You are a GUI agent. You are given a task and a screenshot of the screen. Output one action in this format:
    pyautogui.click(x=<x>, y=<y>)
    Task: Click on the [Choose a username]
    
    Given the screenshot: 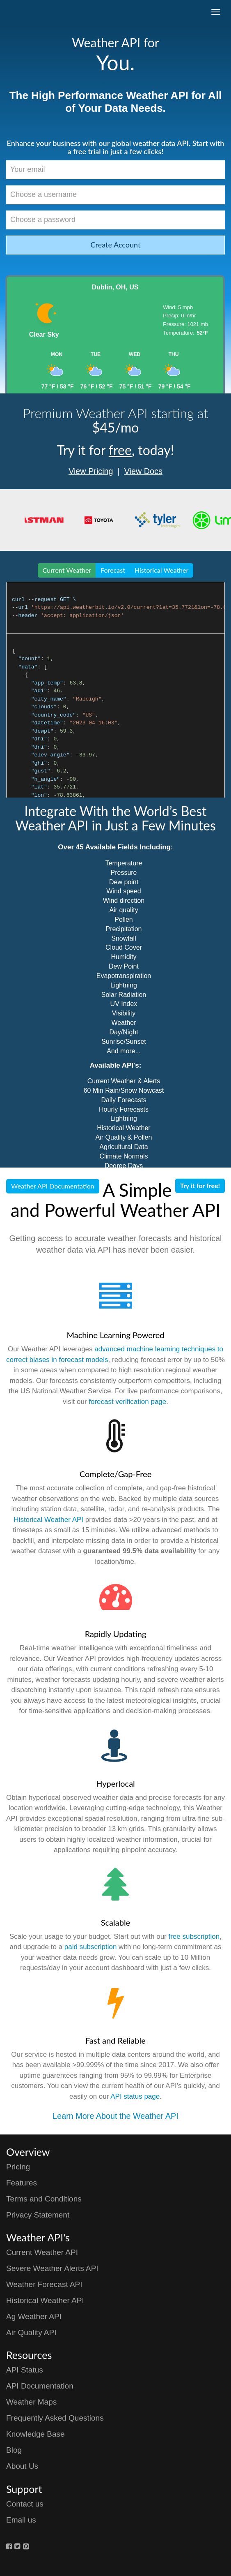 What is the action you would take?
    pyautogui.click(x=115, y=194)
    